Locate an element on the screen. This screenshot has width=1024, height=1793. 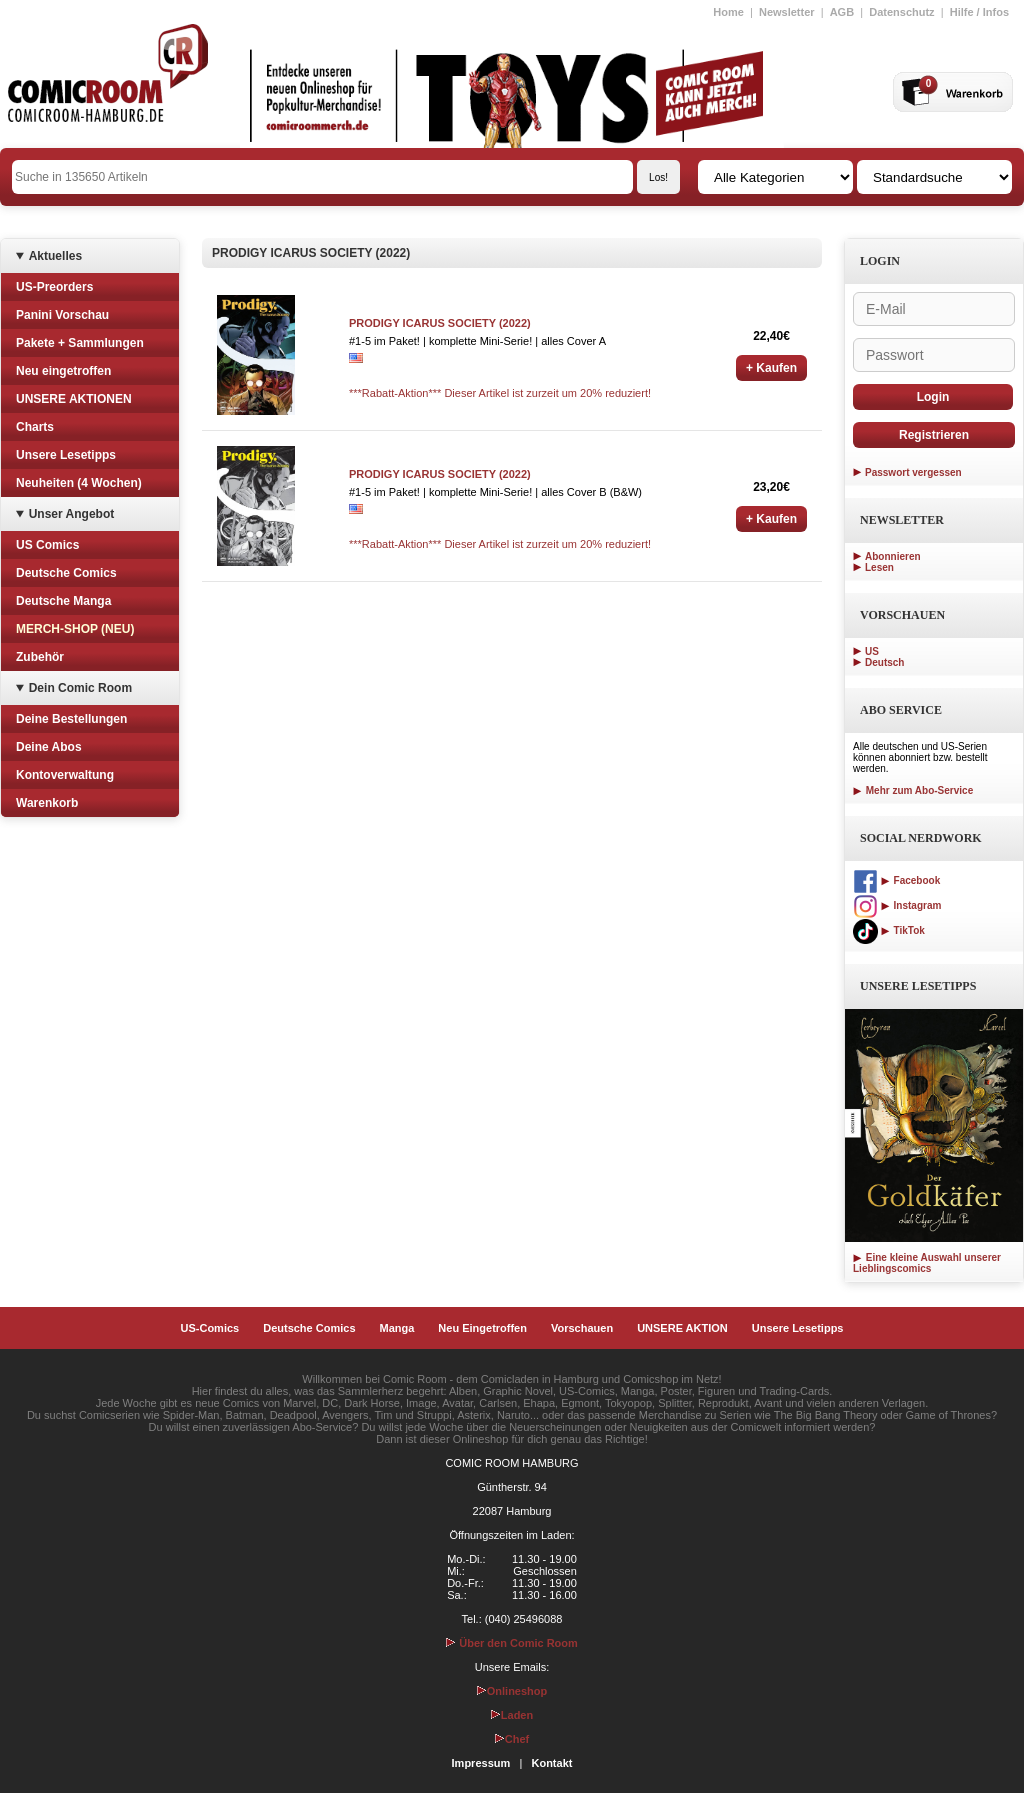
Kontakt is located at coordinates (551, 1763).